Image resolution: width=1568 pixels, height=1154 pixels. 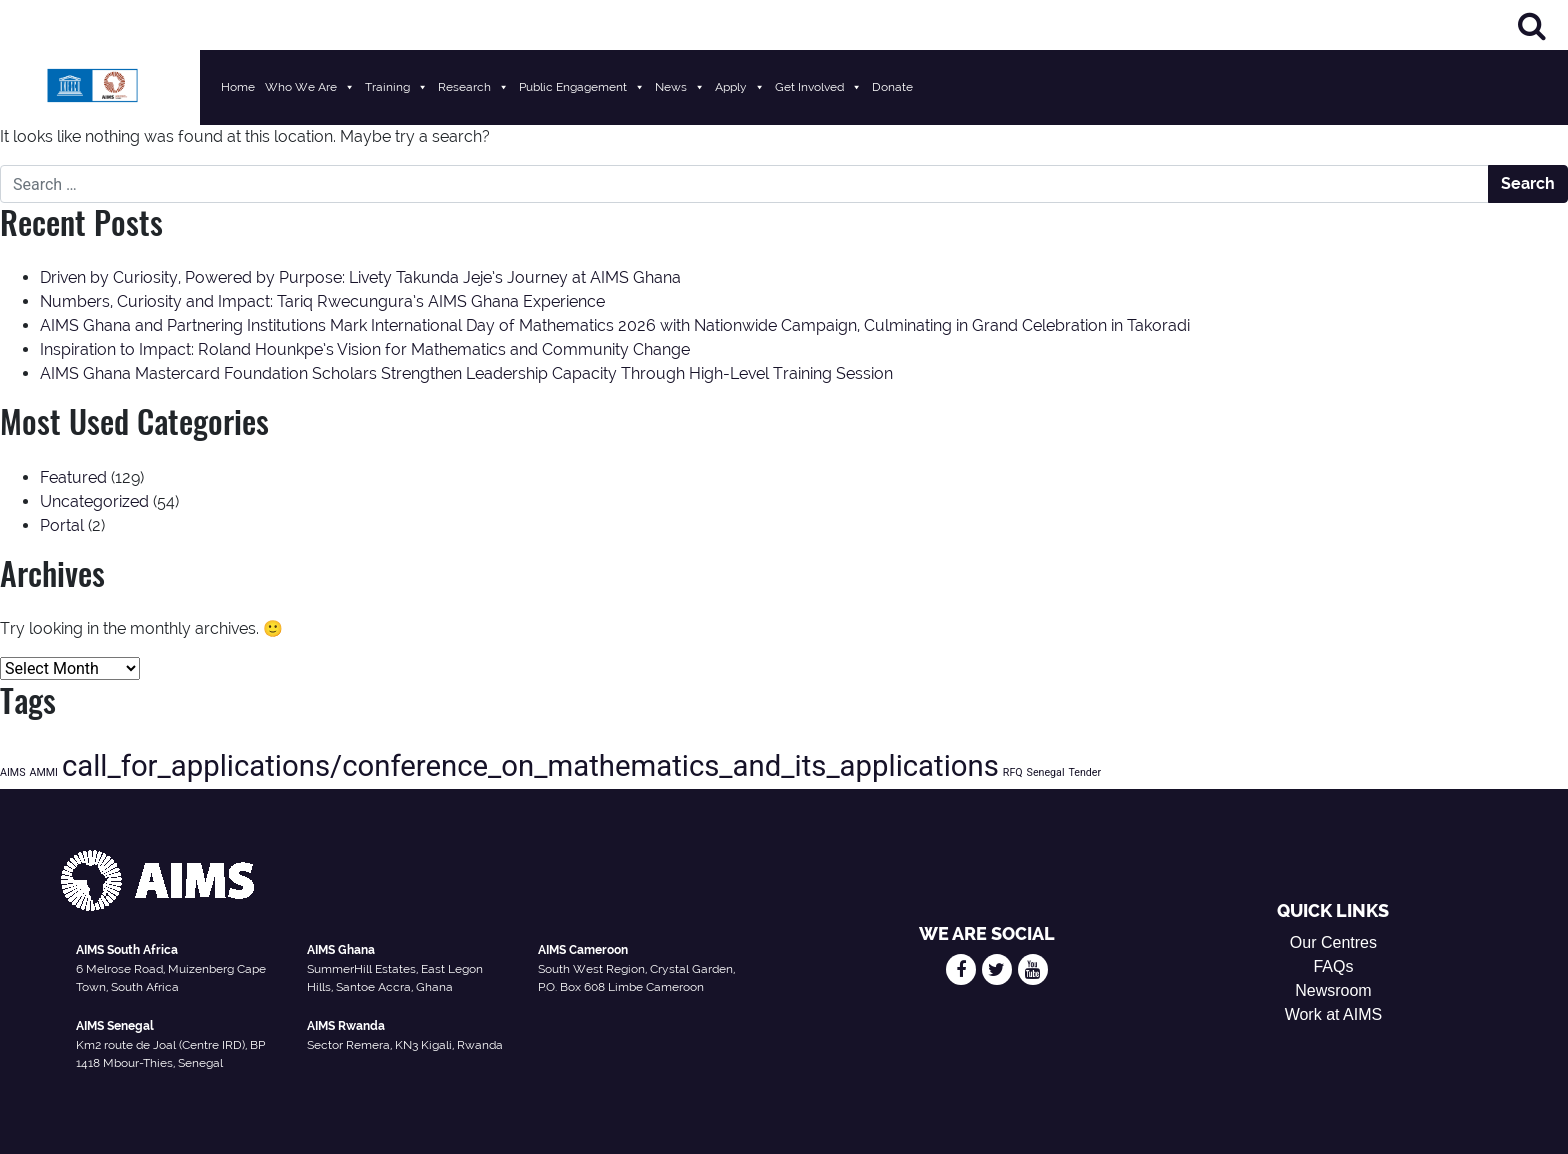 I want to click on Research, so click(x=473, y=87).